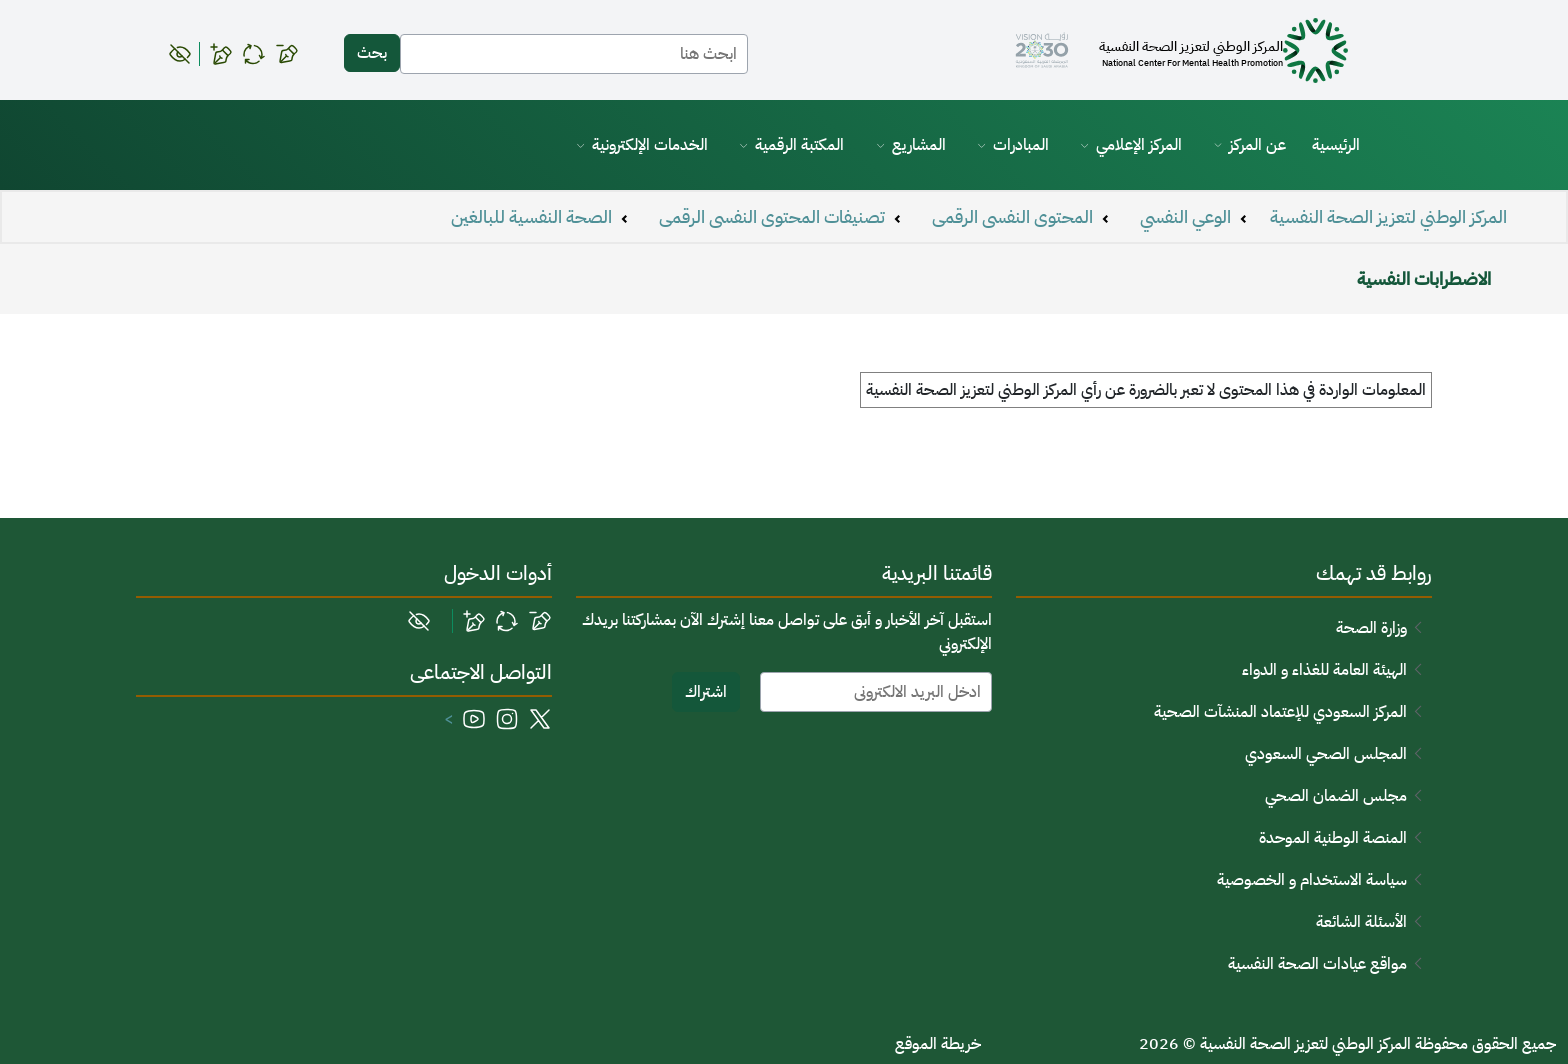 The image size is (1568, 1064). I want to click on مواقع عيادات الصحة النفسية, so click(1317, 964).